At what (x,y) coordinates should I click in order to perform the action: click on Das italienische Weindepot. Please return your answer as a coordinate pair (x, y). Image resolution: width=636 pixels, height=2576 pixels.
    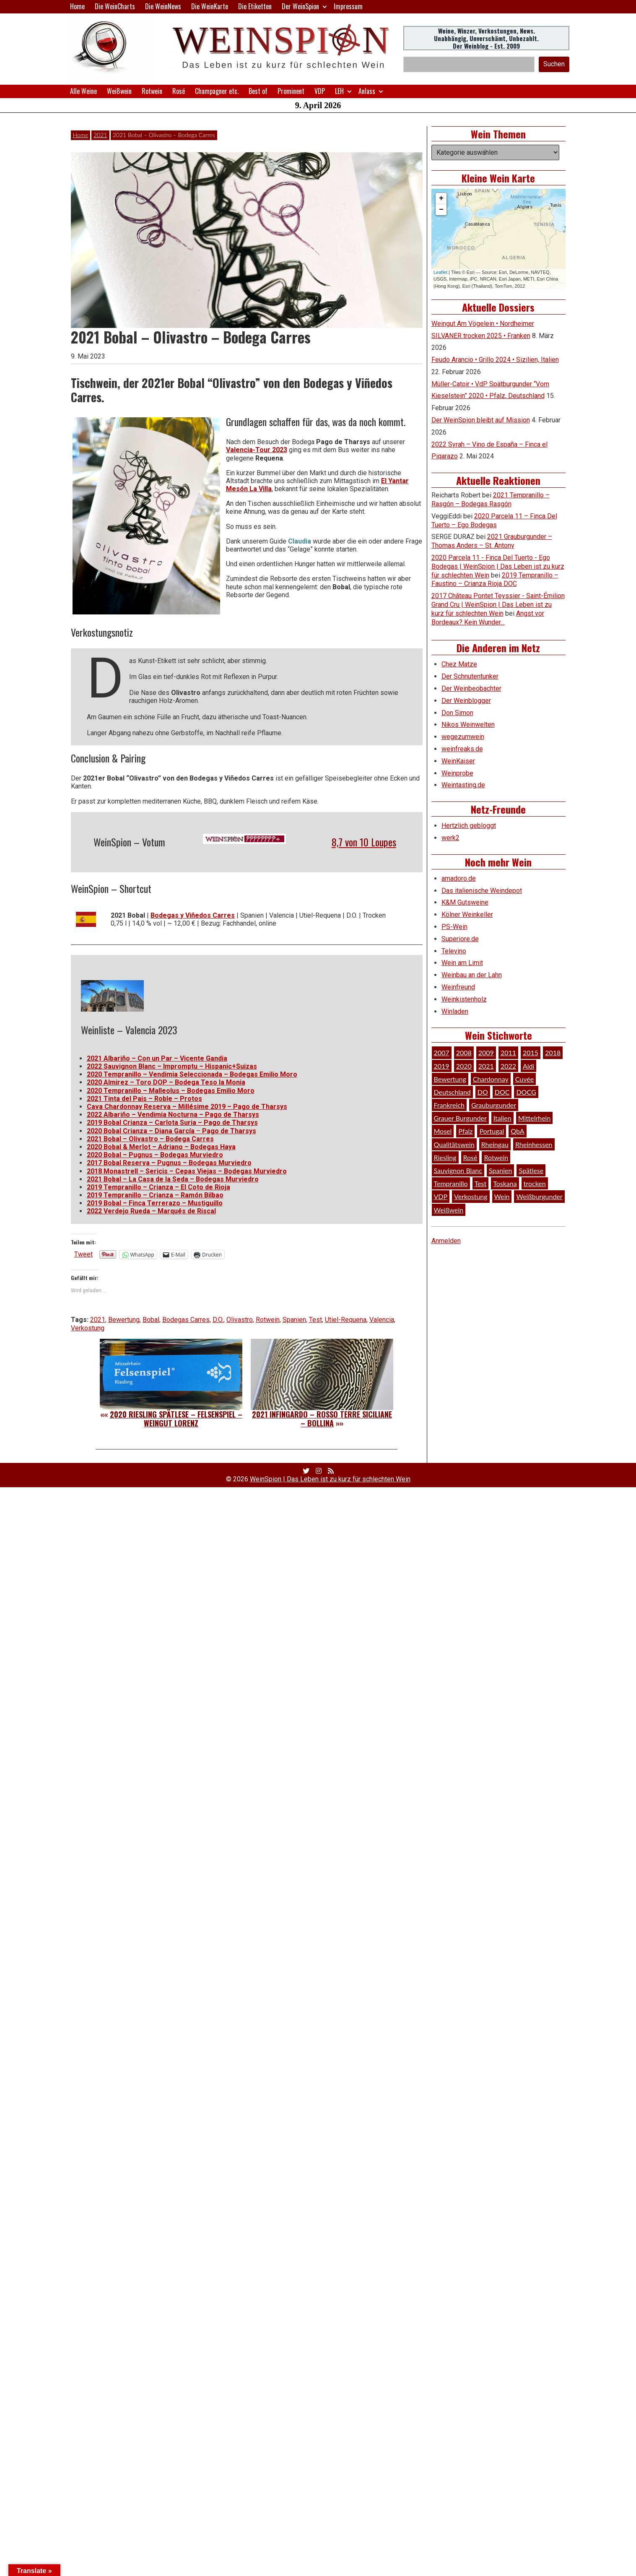
    Looking at the image, I should click on (481, 891).